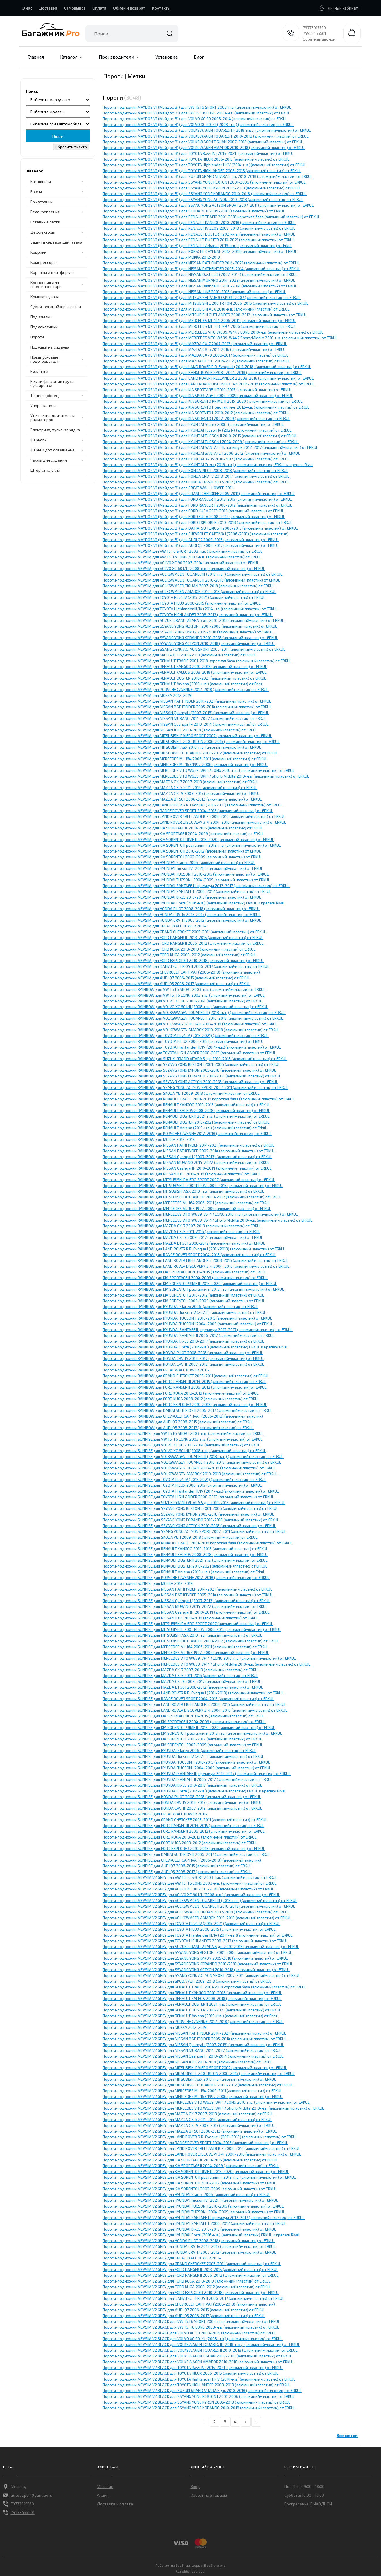 This screenshot has height=2576, width=381. What do you see at coordinates (205, 1987) in the screenshot?
I see `Пороги-подножки MEVSIM V2 GREY для RENAULT TRAFIC 2001-2018 короткая база (алюминий+пластик) от ERKUL` at bounding box center [205, 1987].